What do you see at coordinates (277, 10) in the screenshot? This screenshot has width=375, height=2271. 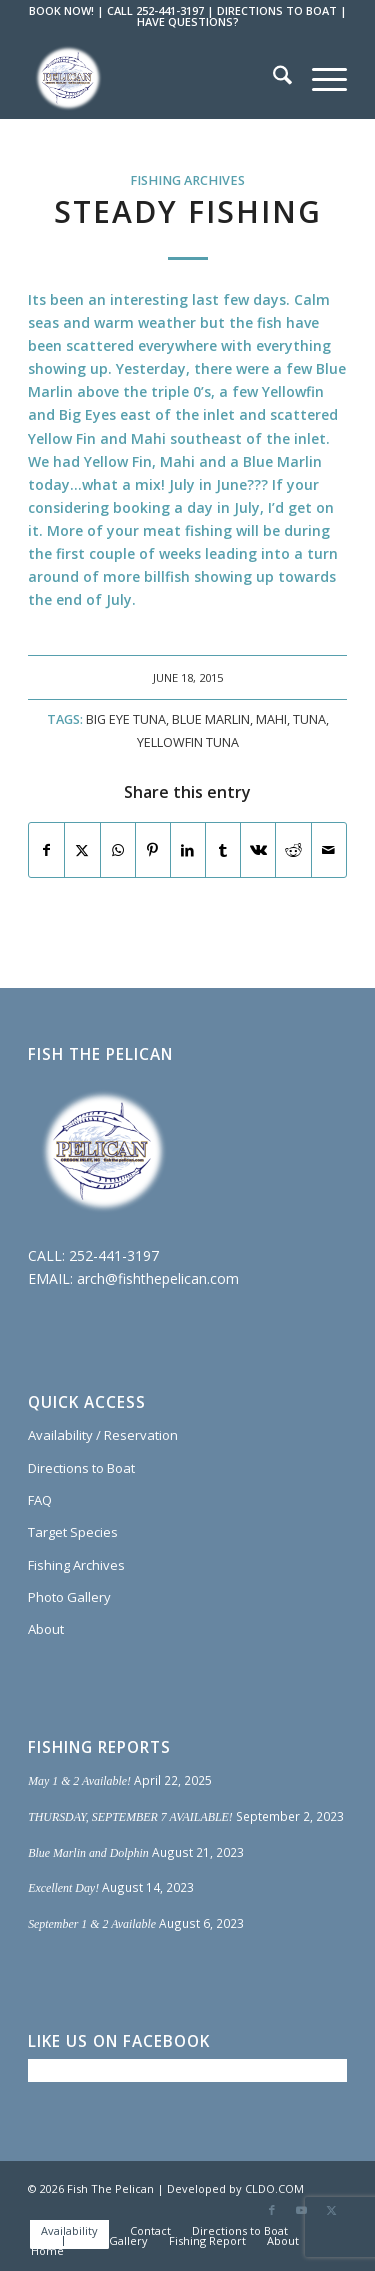 I see `DIRECTIONS TO BOAT` at bounding box center [277, 10].